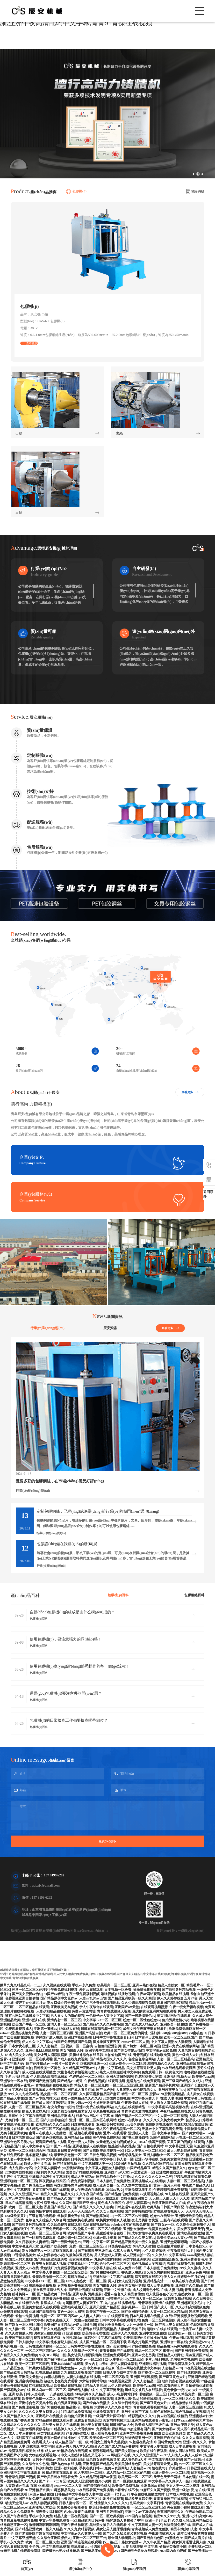 The image size is (215, 2576). I want to click on 日韩在线高清视频一区二区, so click(101, 2029).